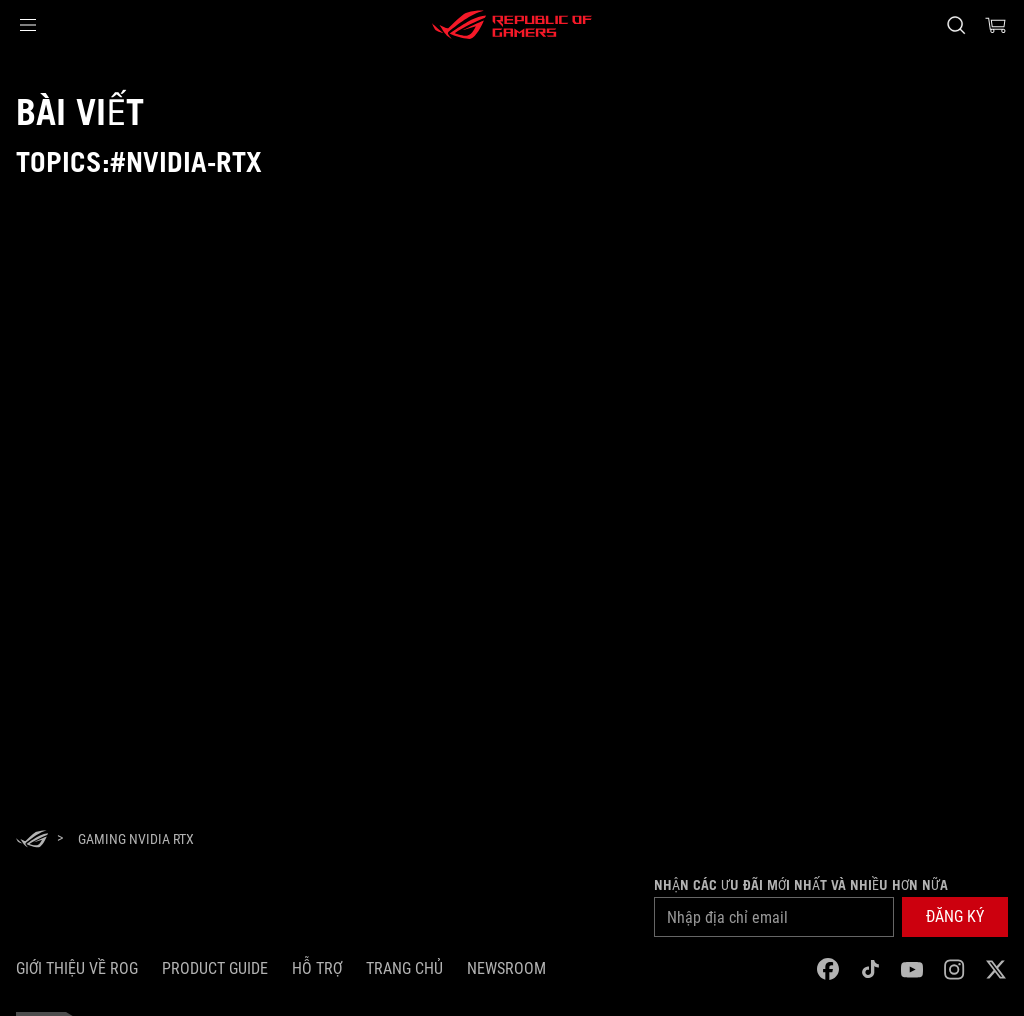 This screenshot has height=1016, width=1024. What do you see at coordinates (996, 25) in the screenshot?
I see `[0 items in shopping cart]` at bounding box center [996, 25].